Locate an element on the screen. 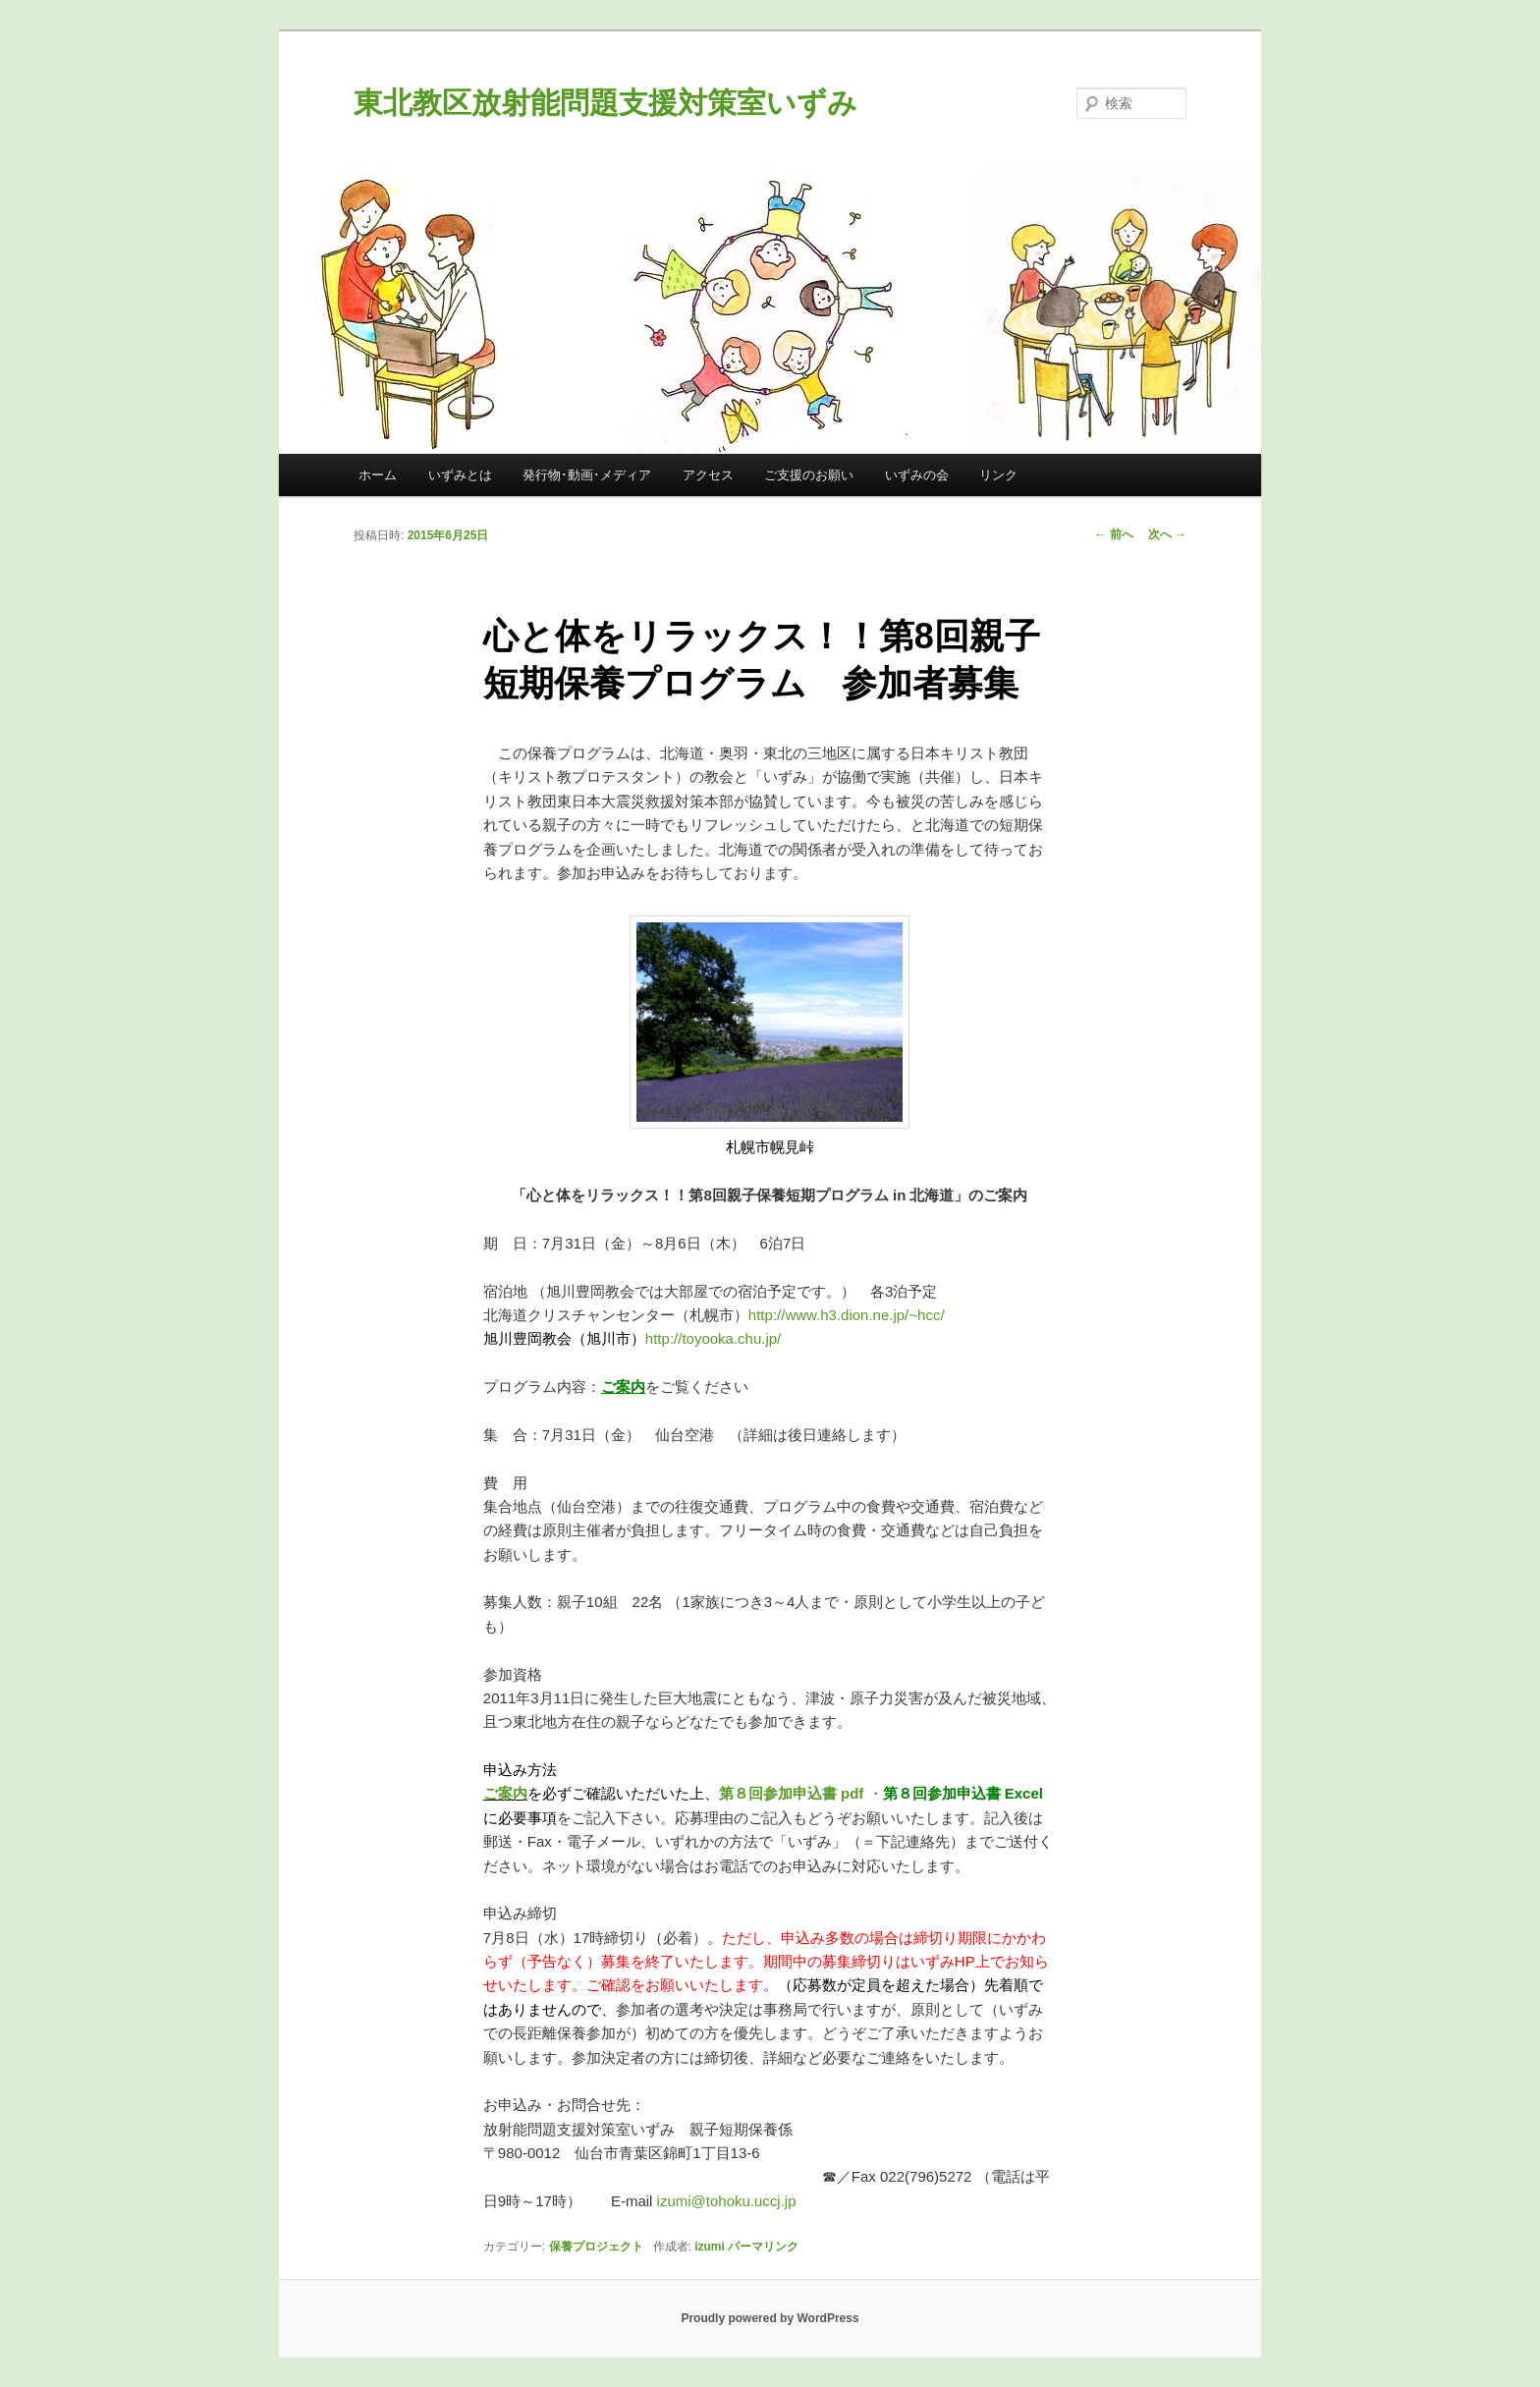  いずみの会 is located at coordinates (917, 475).